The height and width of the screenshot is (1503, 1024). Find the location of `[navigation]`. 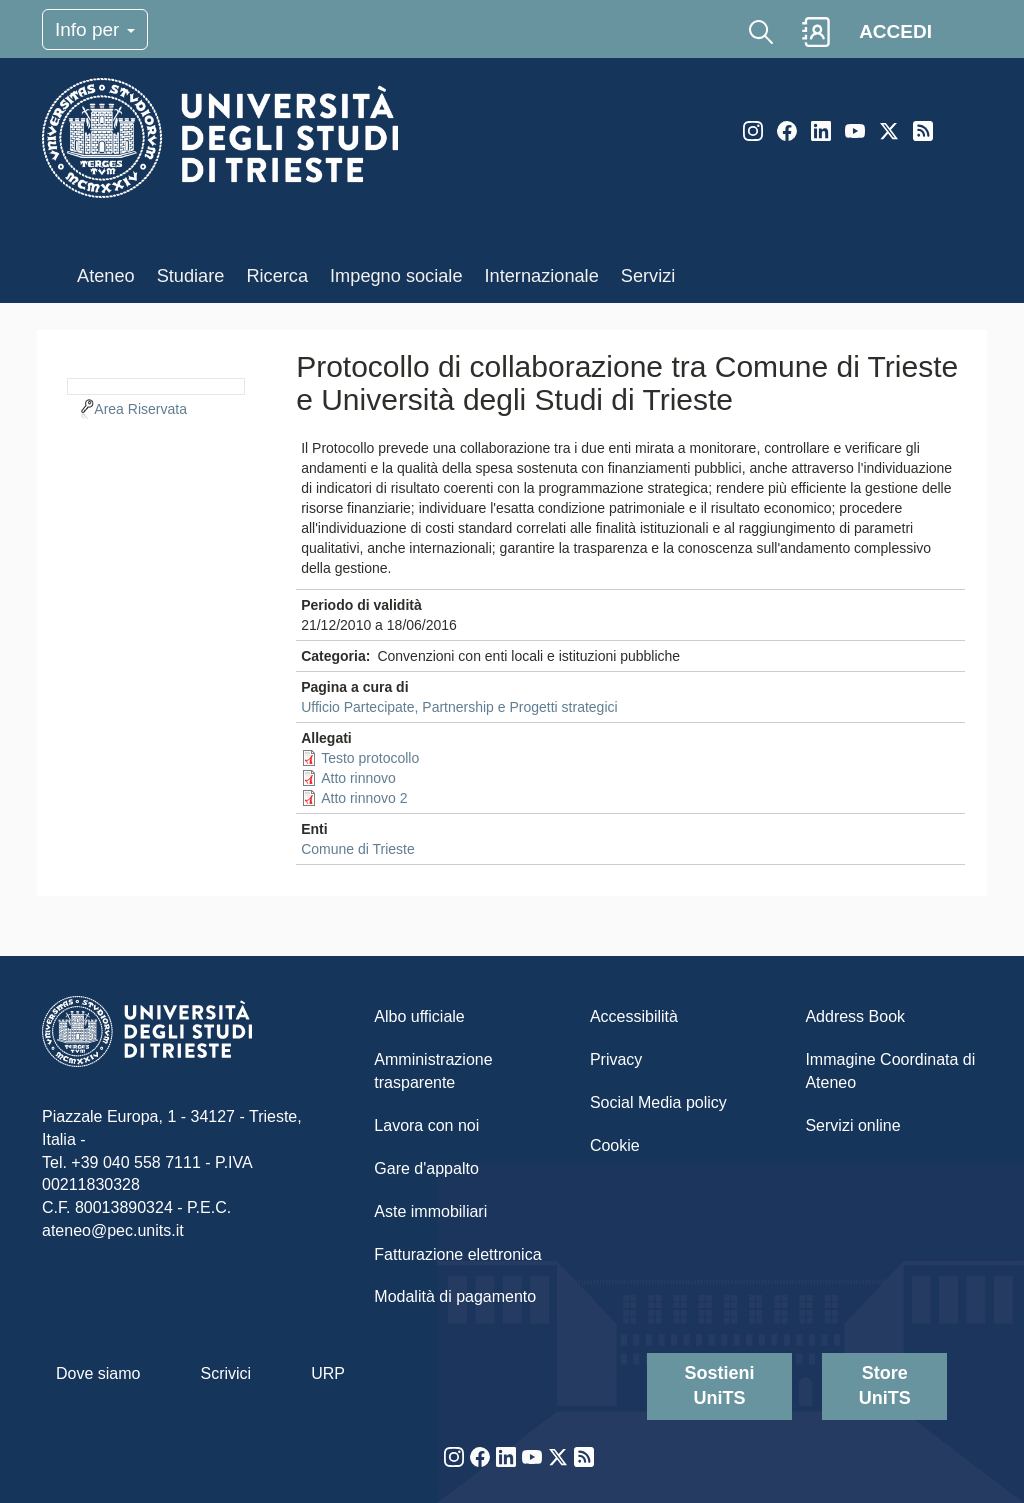

[navigation] is located at coordinates (156, 384).